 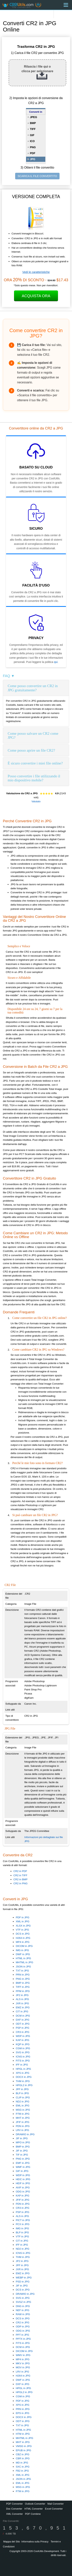 I want to click on CR2 in BMP, so click(x=20, y=1879).